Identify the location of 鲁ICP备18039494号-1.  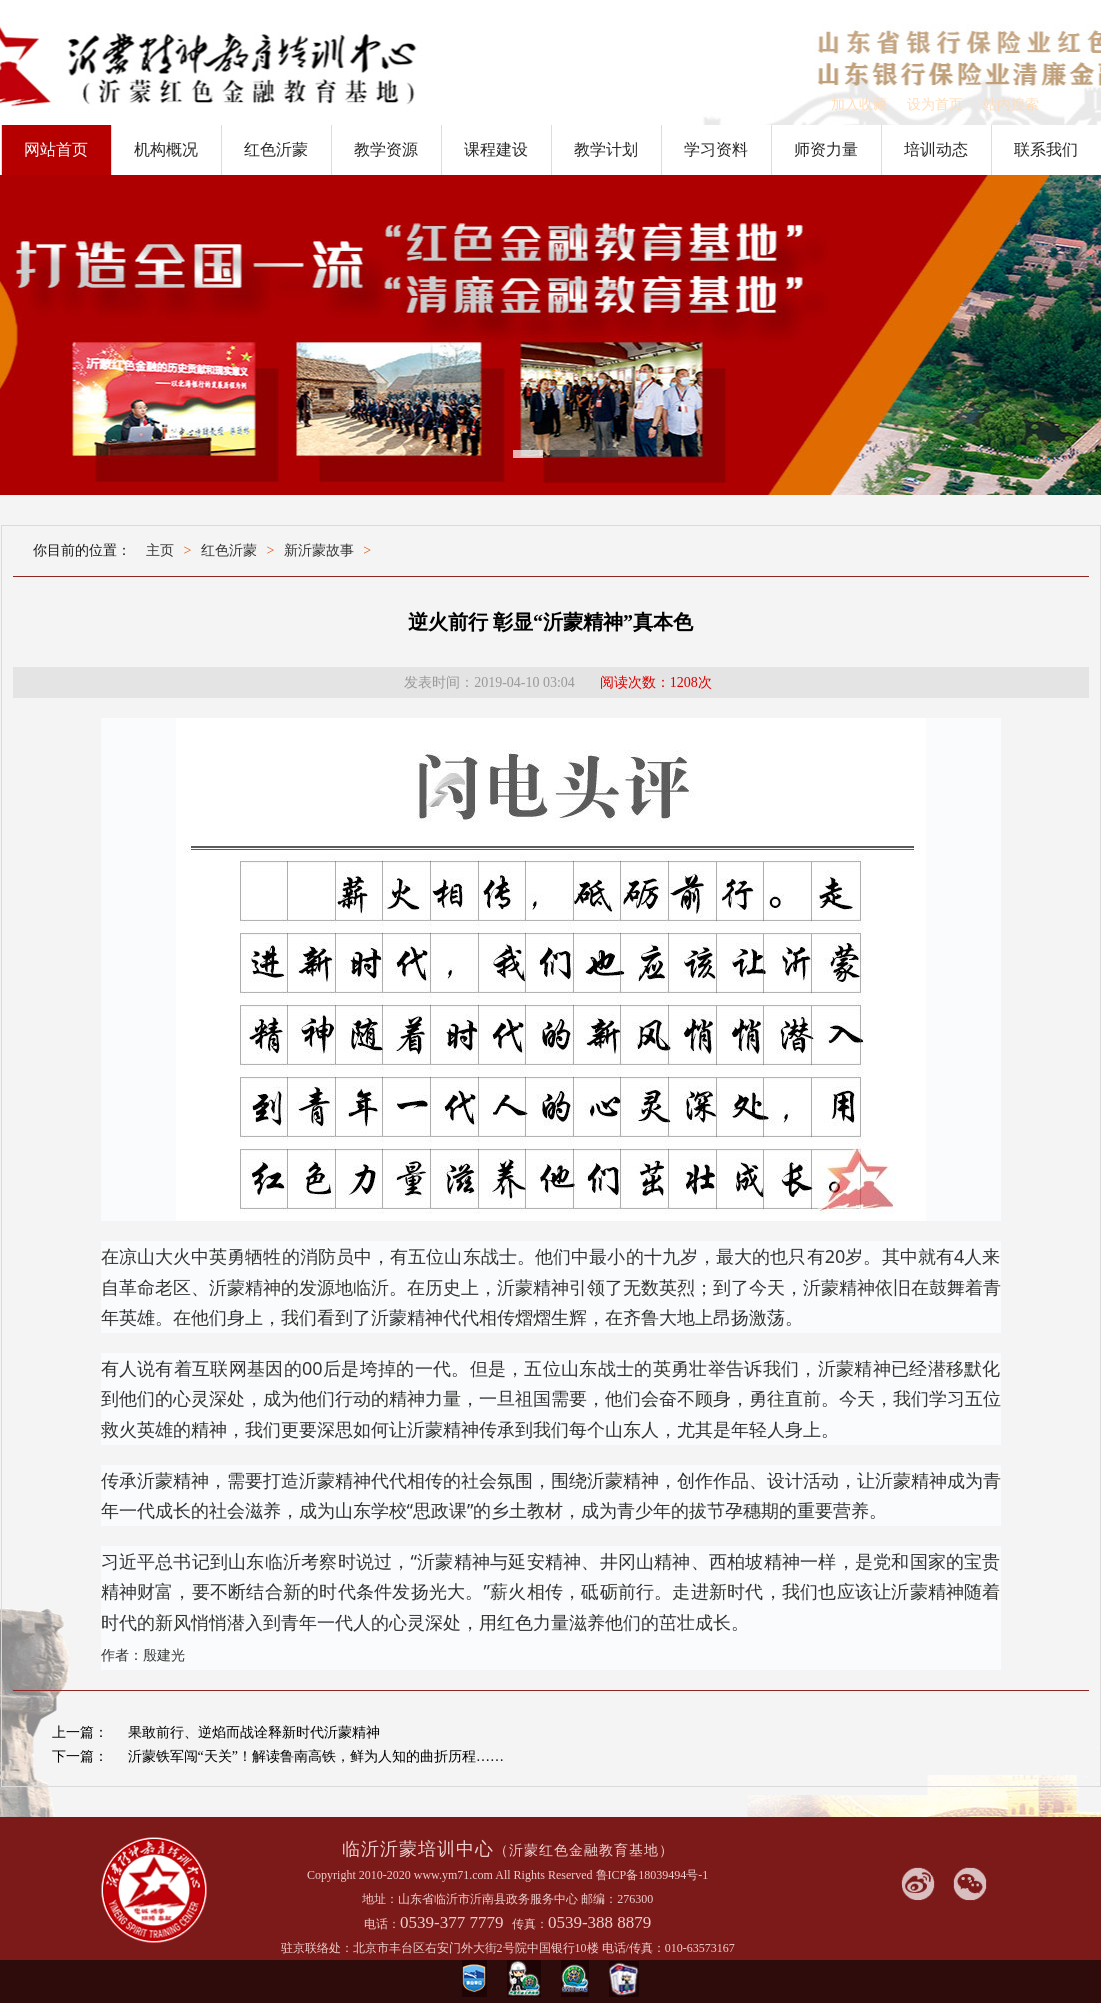
(652, 1875).